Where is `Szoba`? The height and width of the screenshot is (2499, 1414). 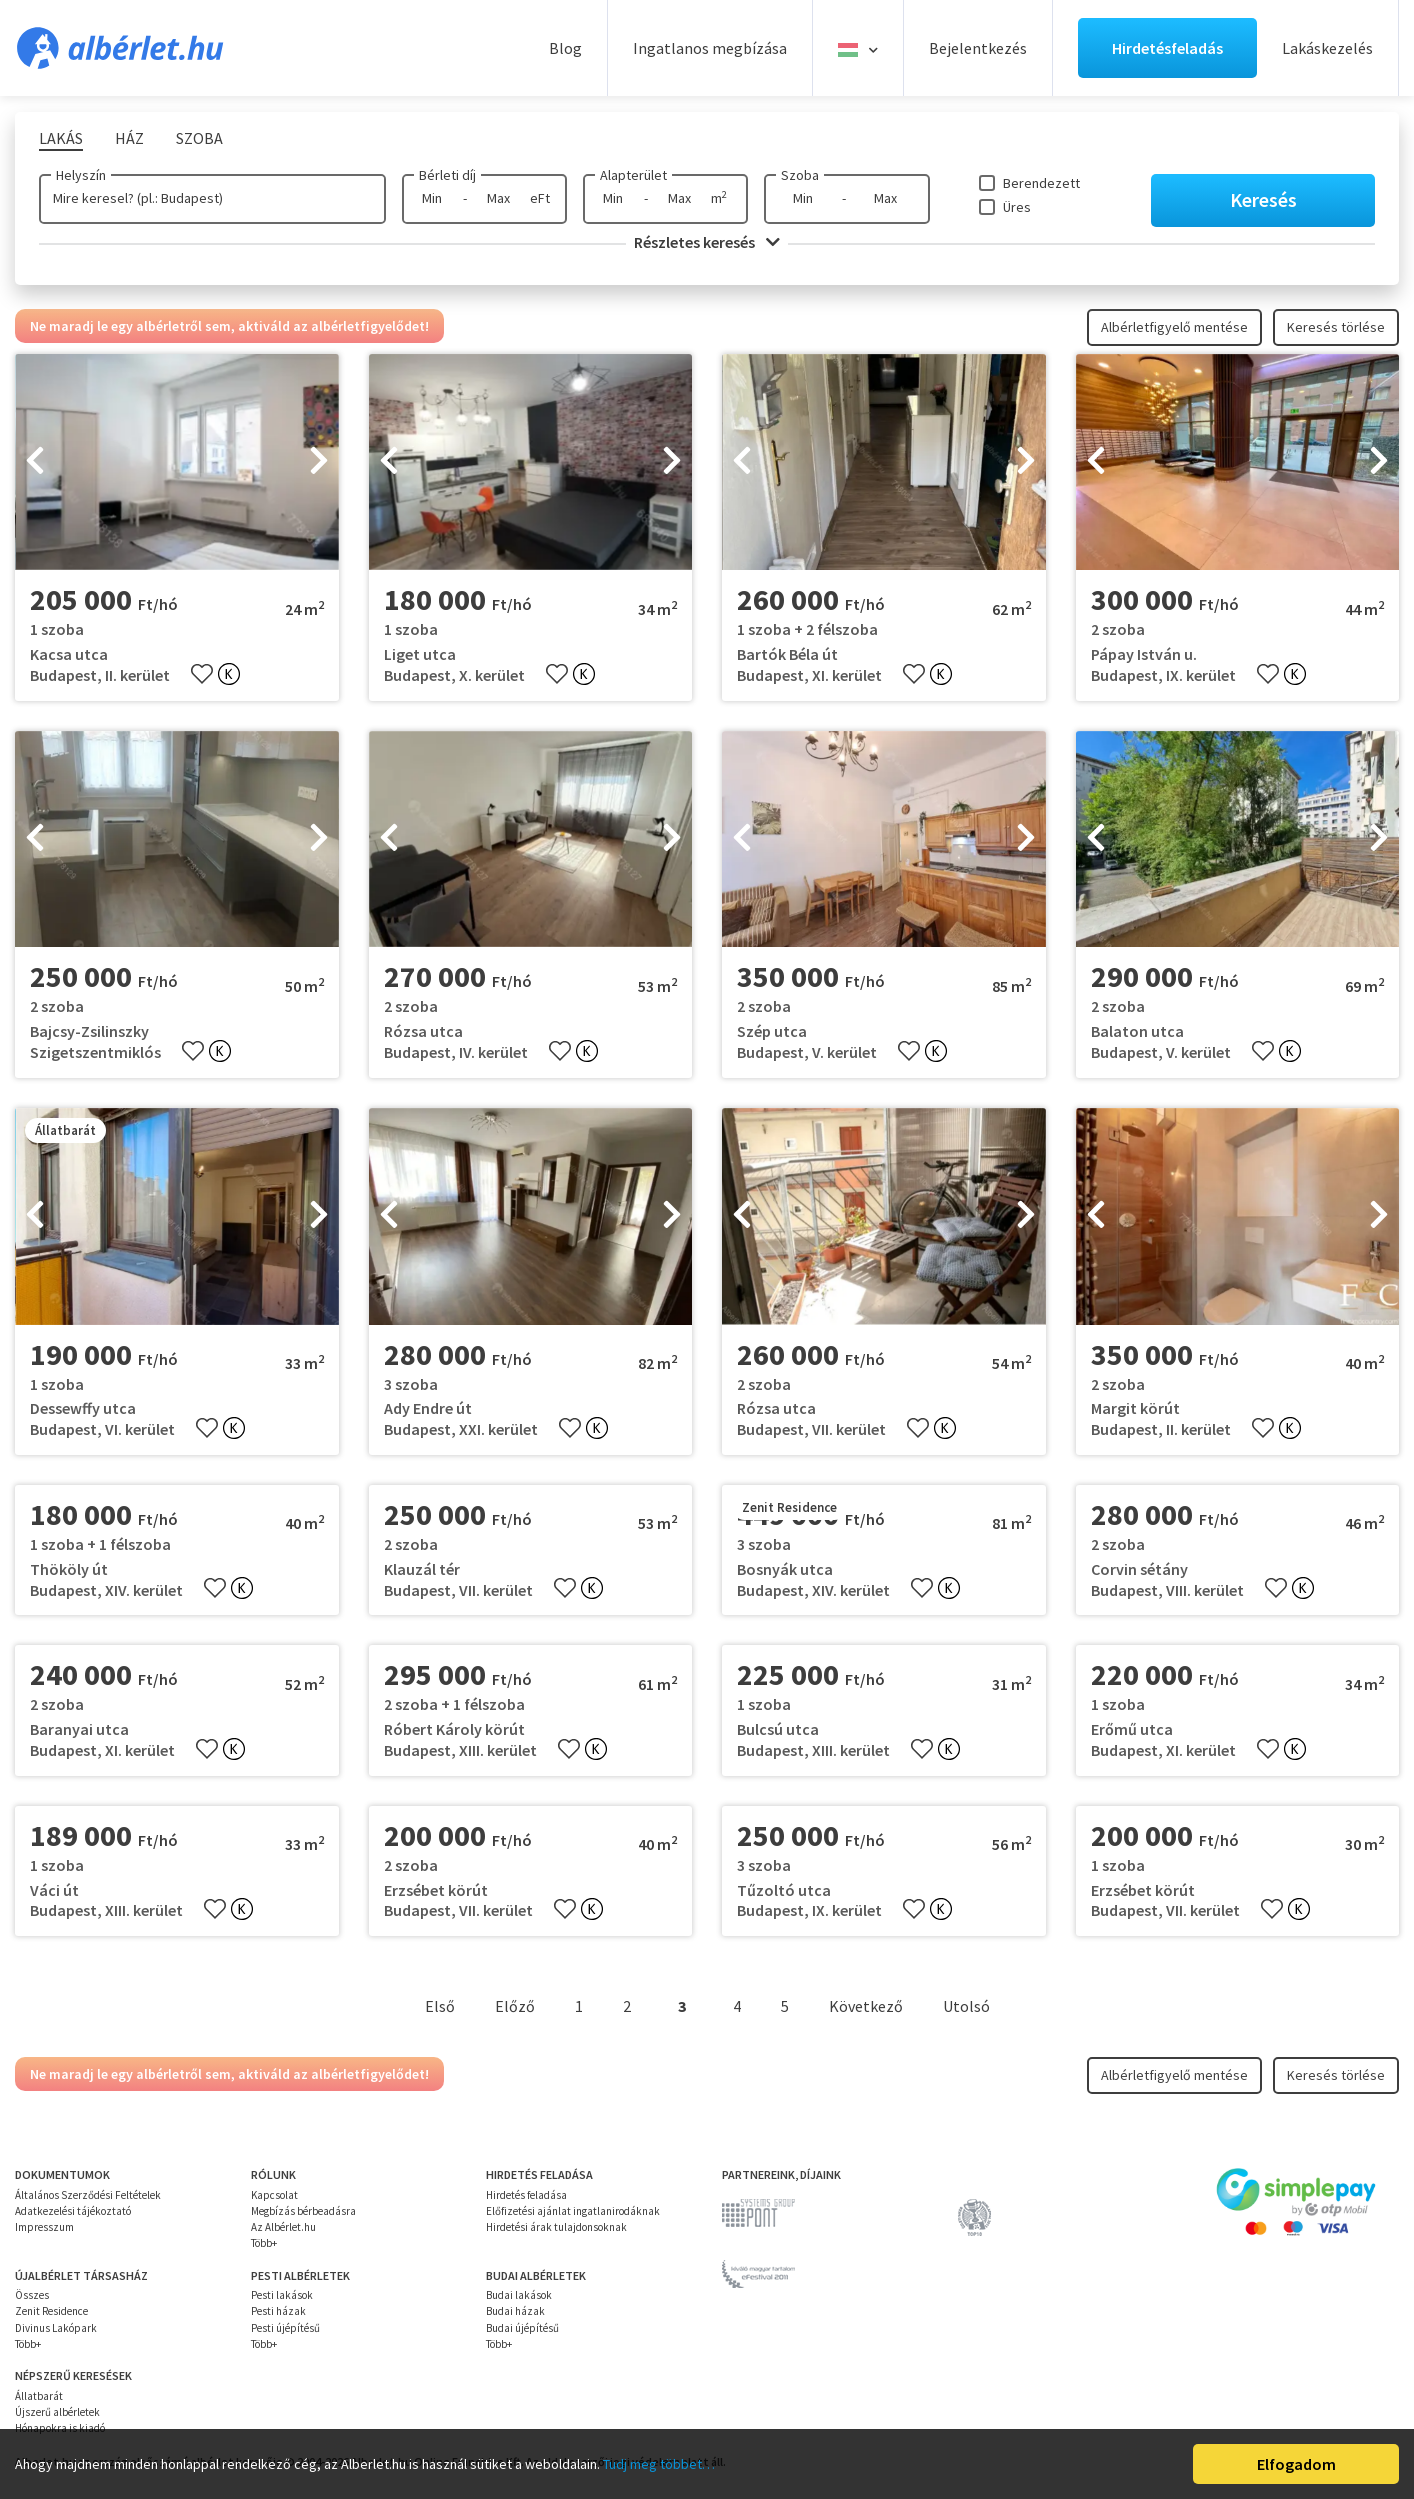
Szoba is located at coordinates (800, 175).